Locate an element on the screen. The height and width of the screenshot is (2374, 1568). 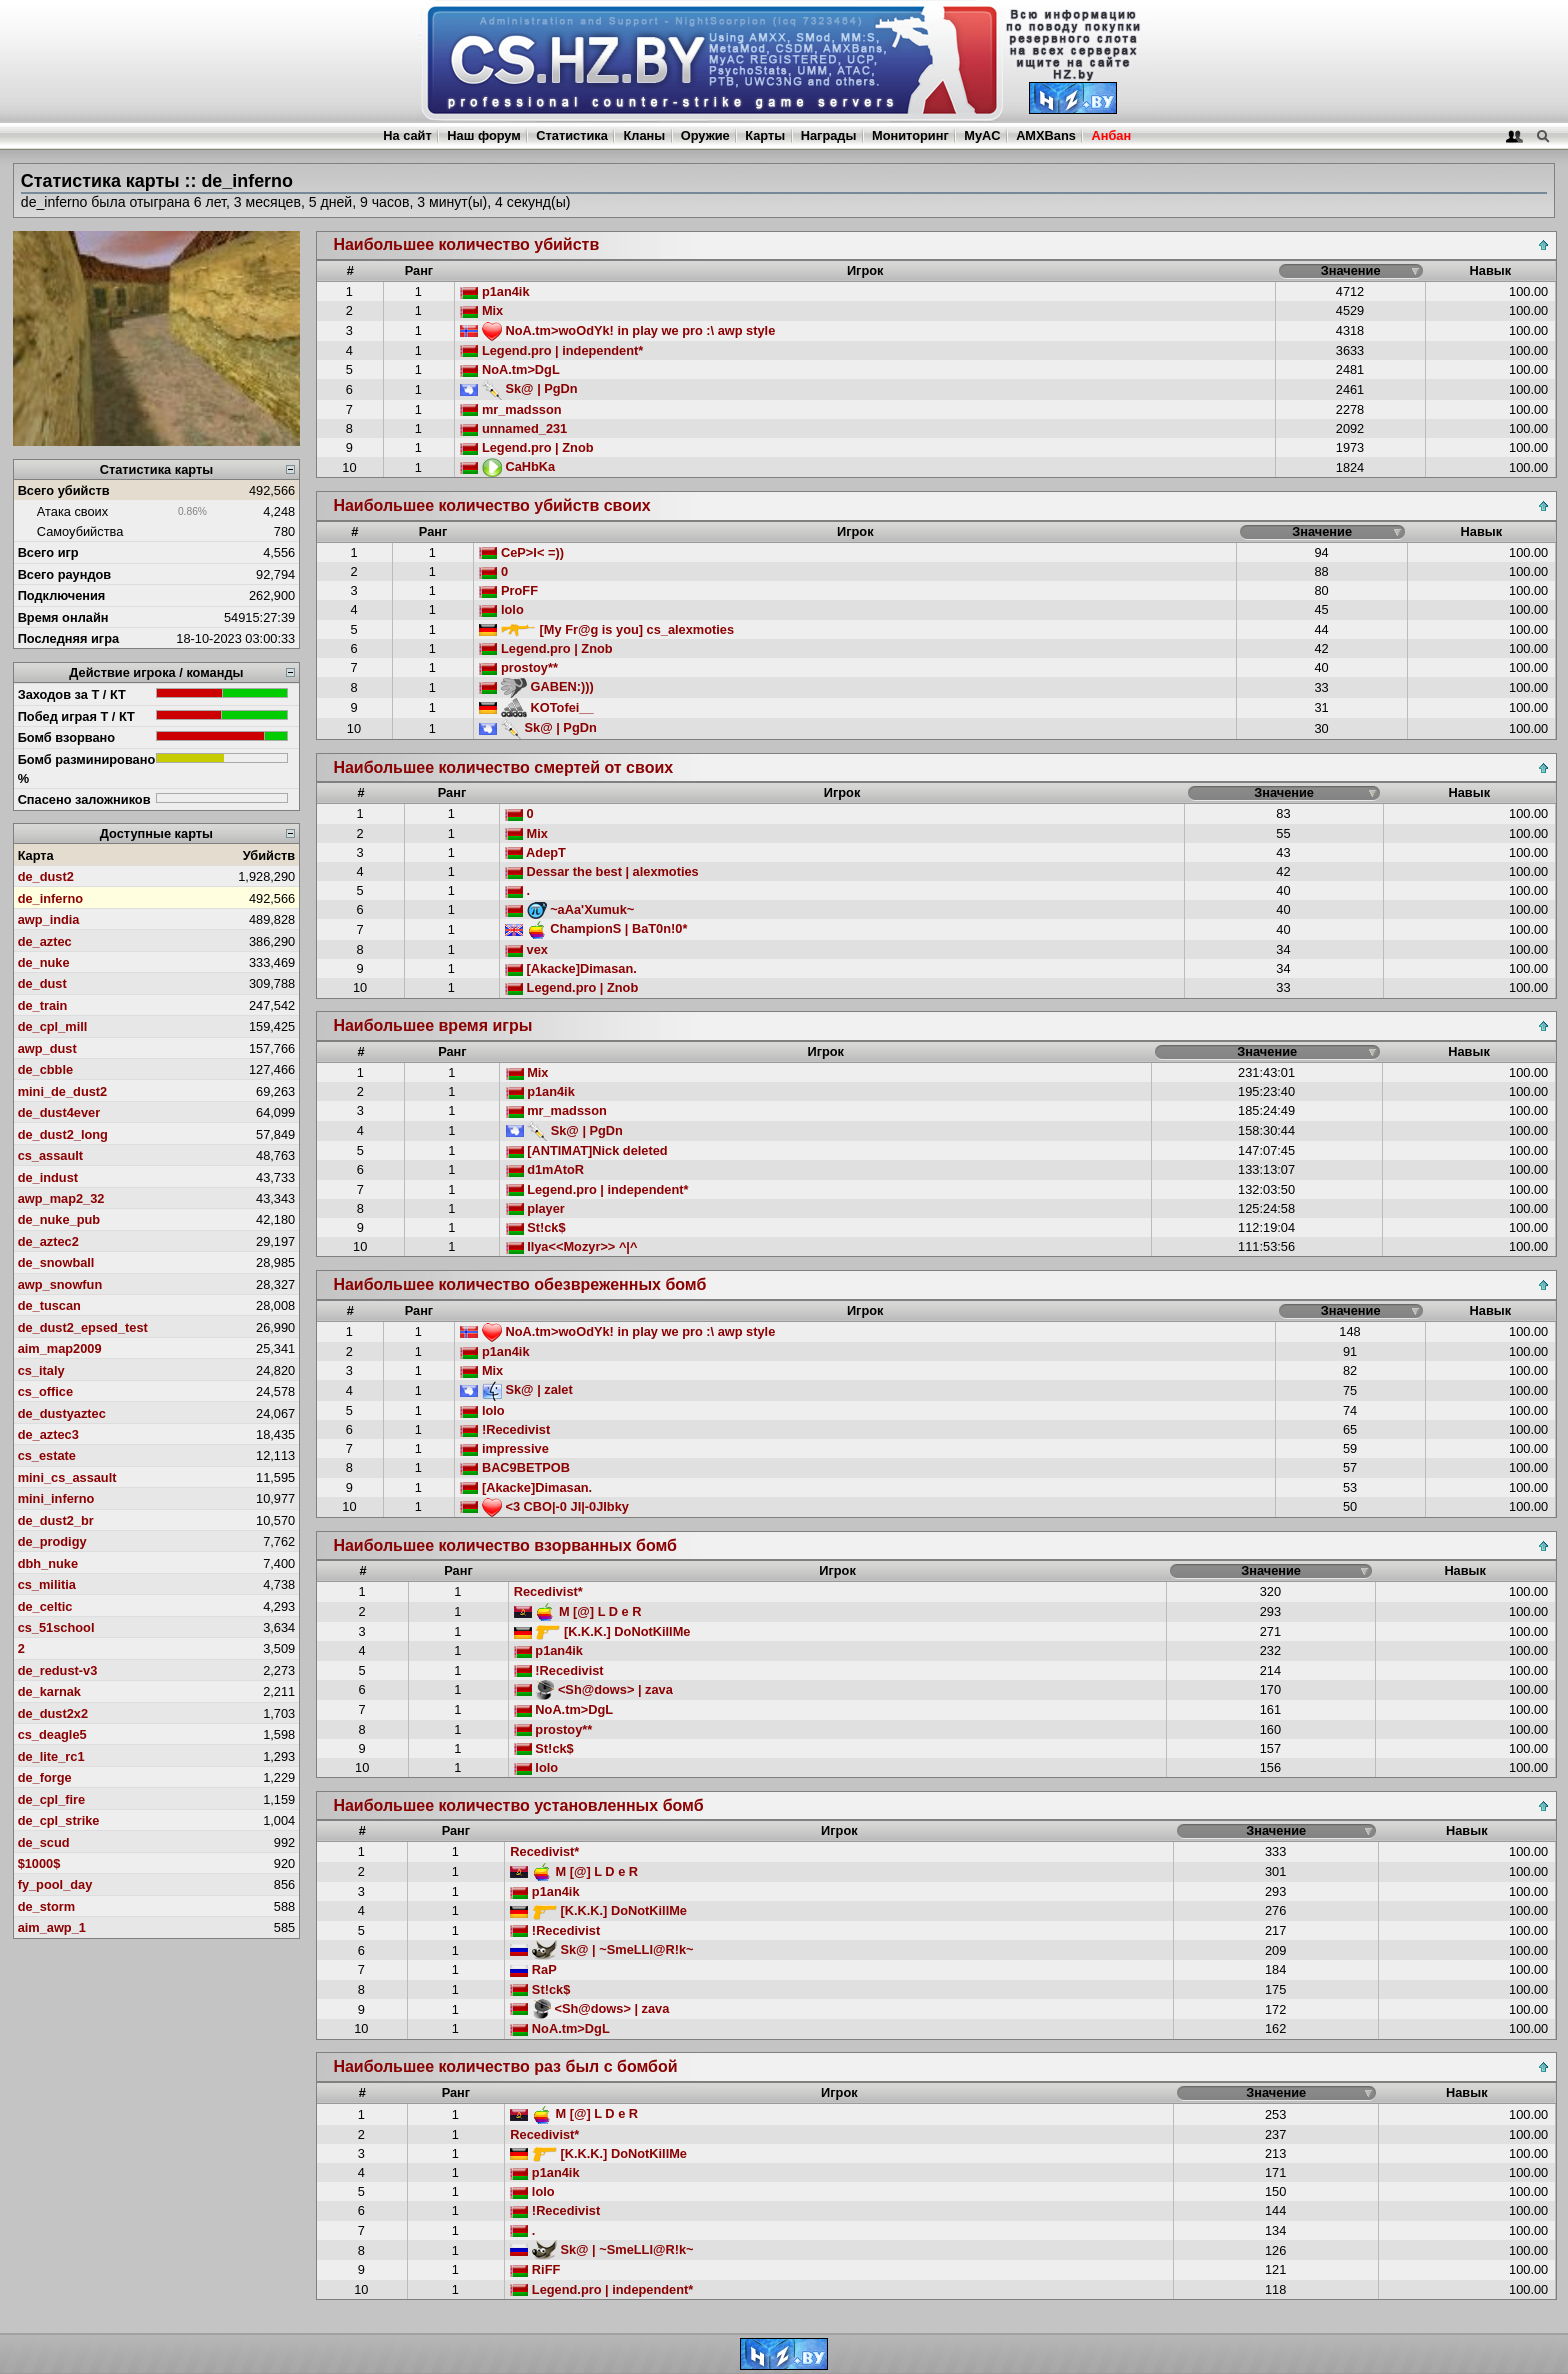
de_inferno is located at coordinates (50, 898).